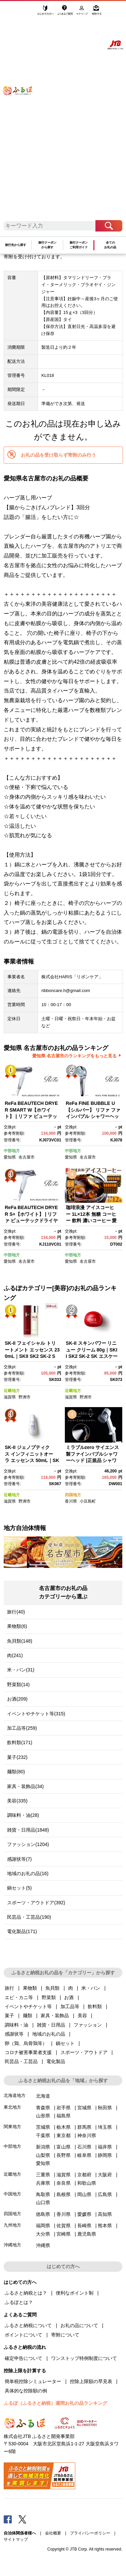 The height and width of the screenshot is (2576, 126). What do you see at coordinates (105, 2174) in the screenshot?
I see `大阪府` at bounding box center [105, 2174].